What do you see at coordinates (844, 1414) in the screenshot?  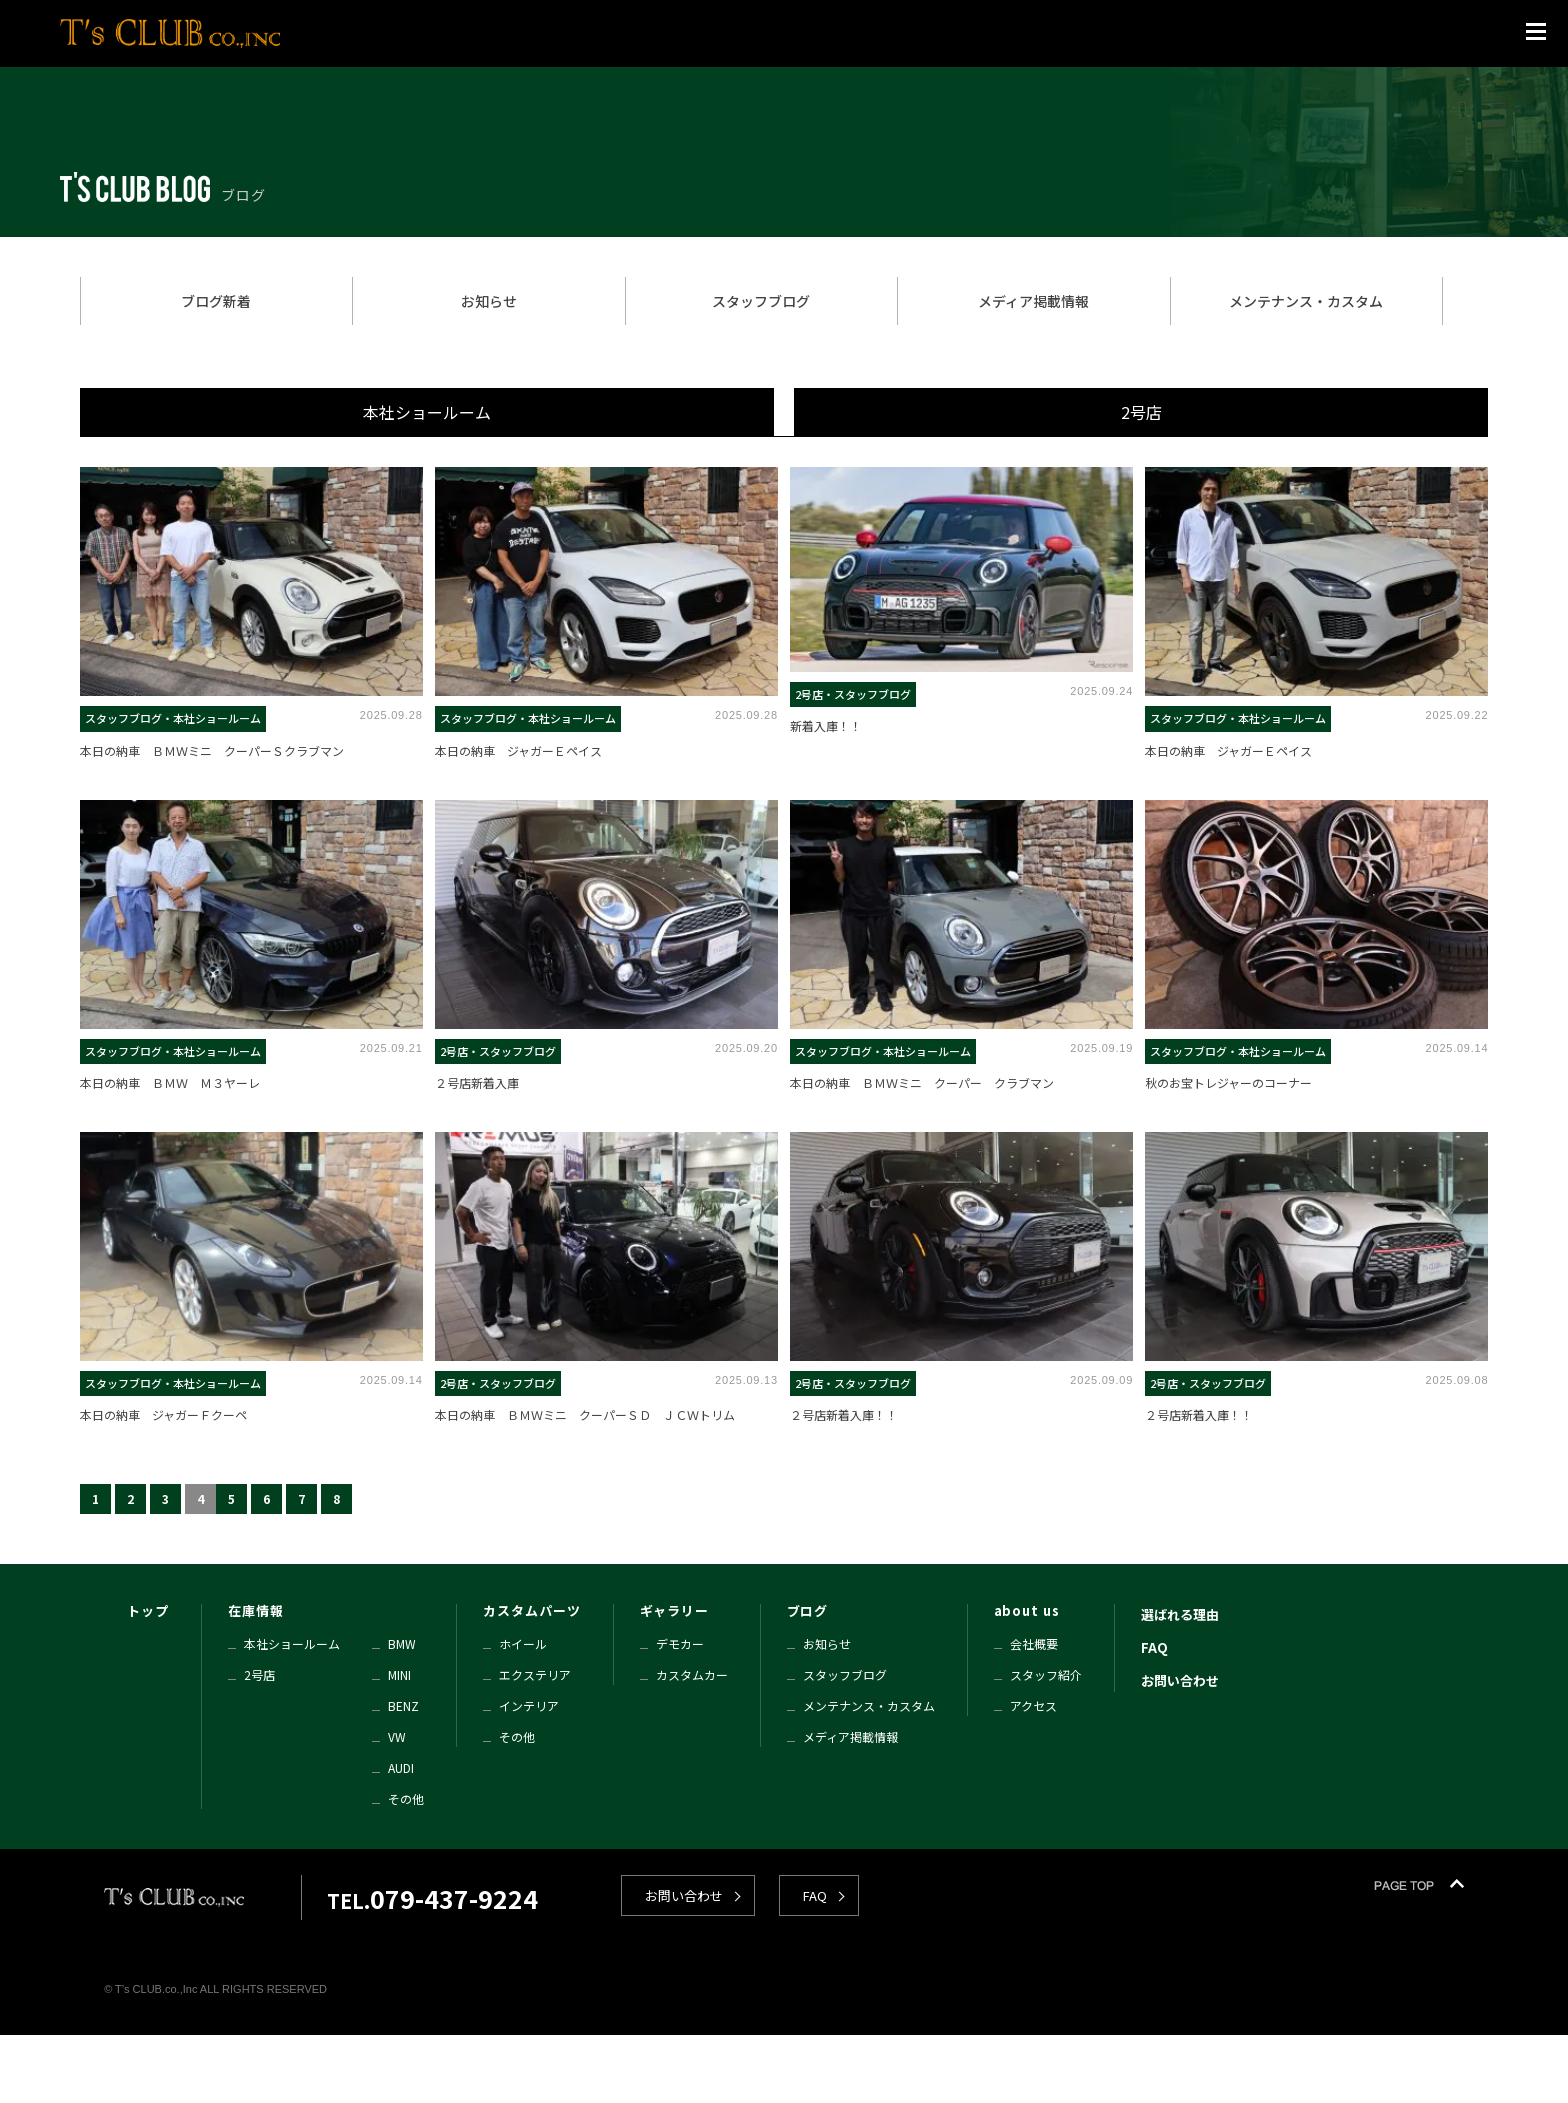 I see `２号店新着入庫！！` at bounding box center [844, 1414].